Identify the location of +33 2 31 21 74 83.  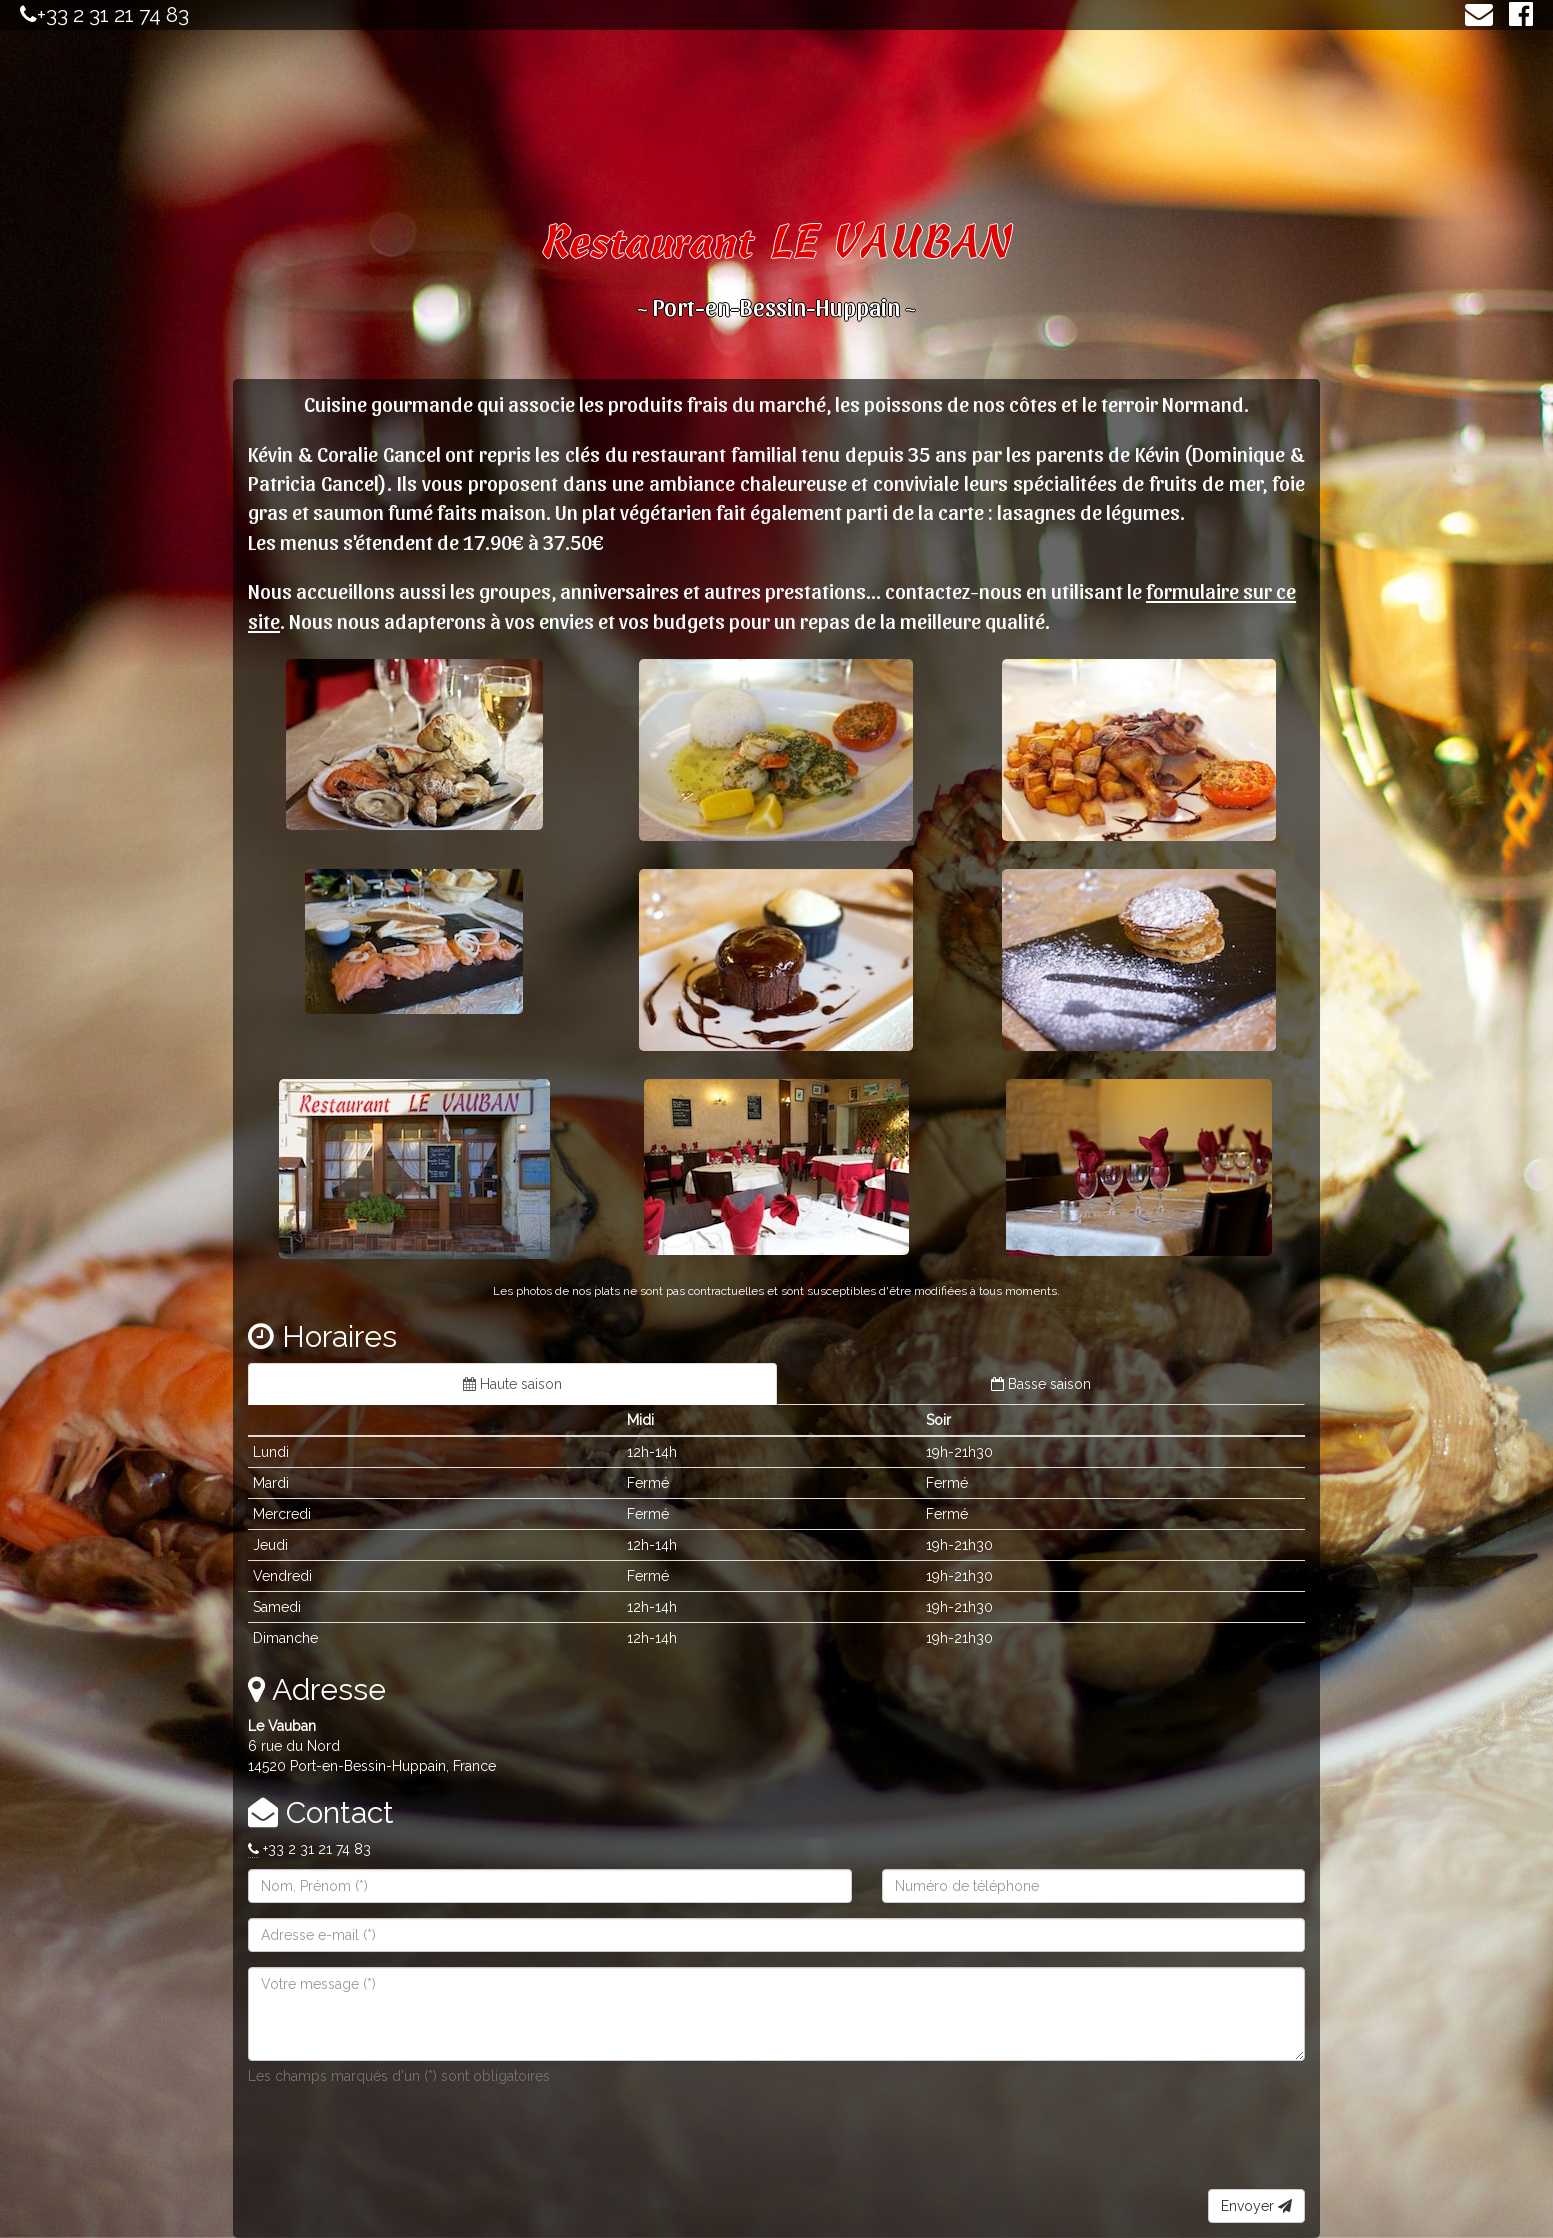
(113, 14).